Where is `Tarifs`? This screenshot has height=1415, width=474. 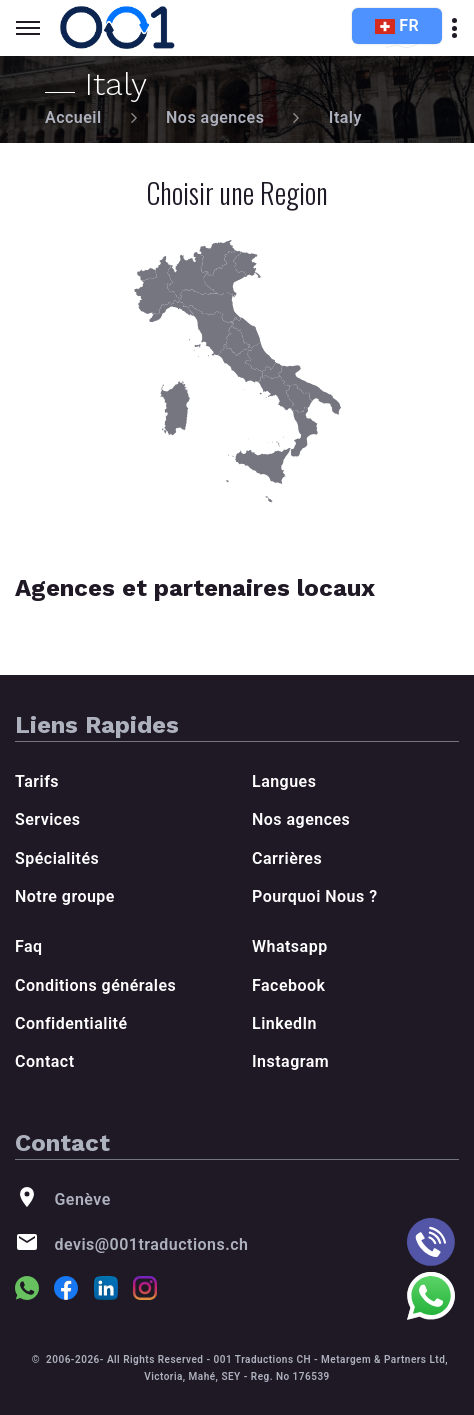 Tarifs is located at coordinates (37, 781).